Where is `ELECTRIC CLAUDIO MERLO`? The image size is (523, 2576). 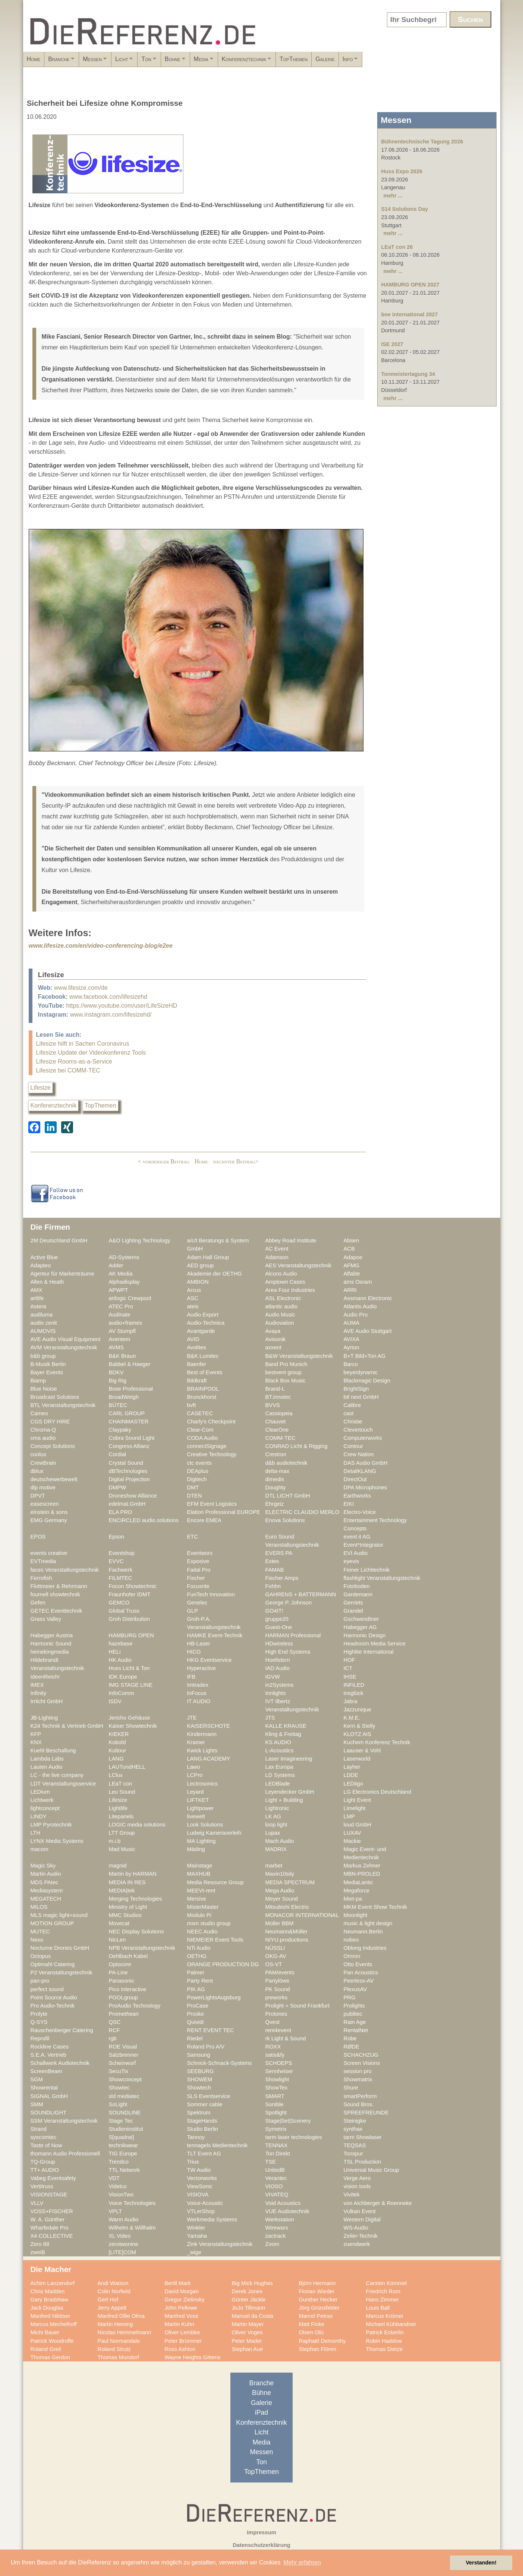 ELECTRIC CLAUDIO MERLO is located at coordinates (302, 1512).